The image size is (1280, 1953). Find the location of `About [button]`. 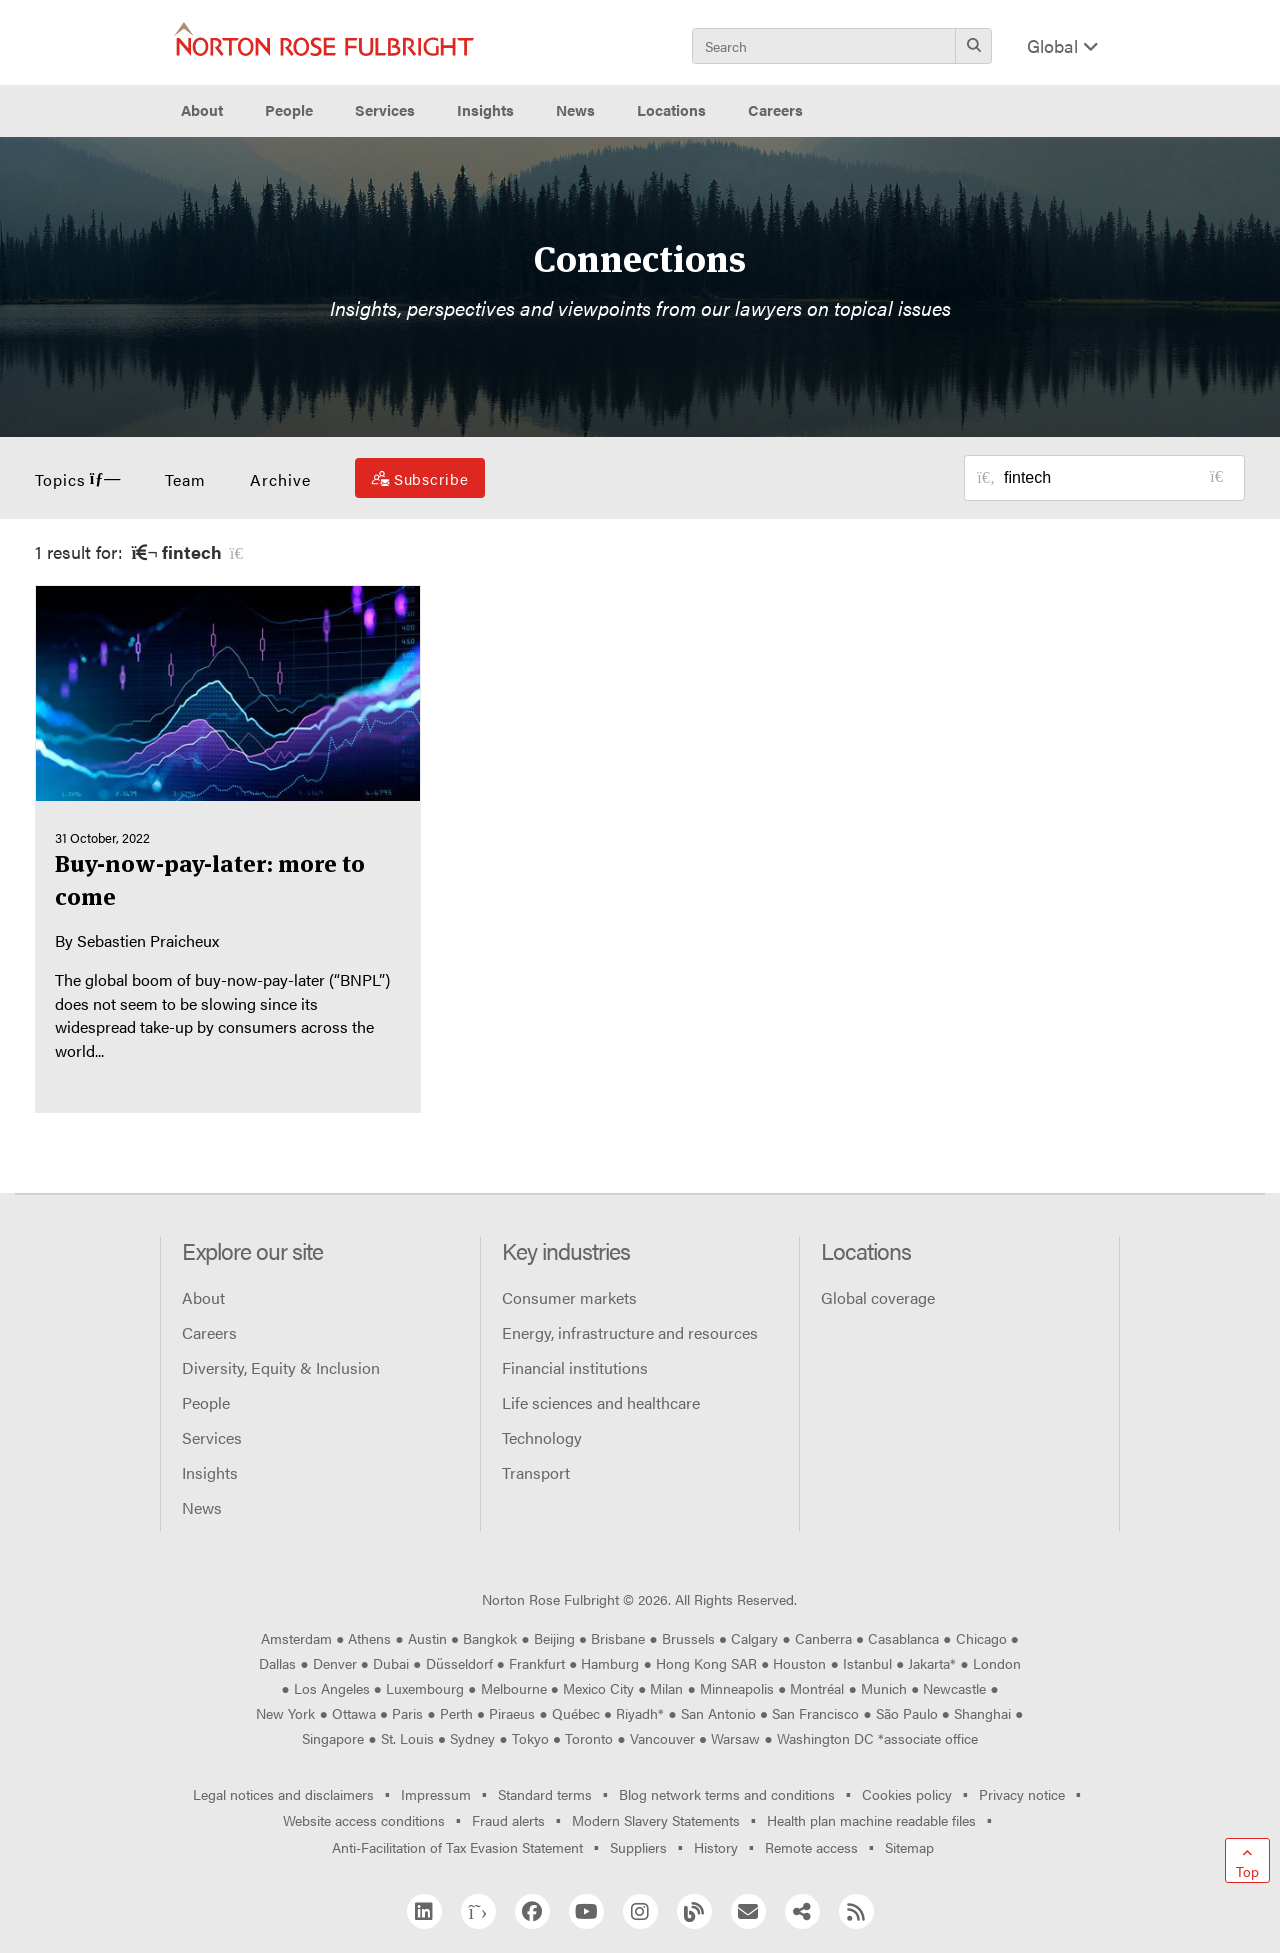

About [button] is located at coordinates (202, 110).